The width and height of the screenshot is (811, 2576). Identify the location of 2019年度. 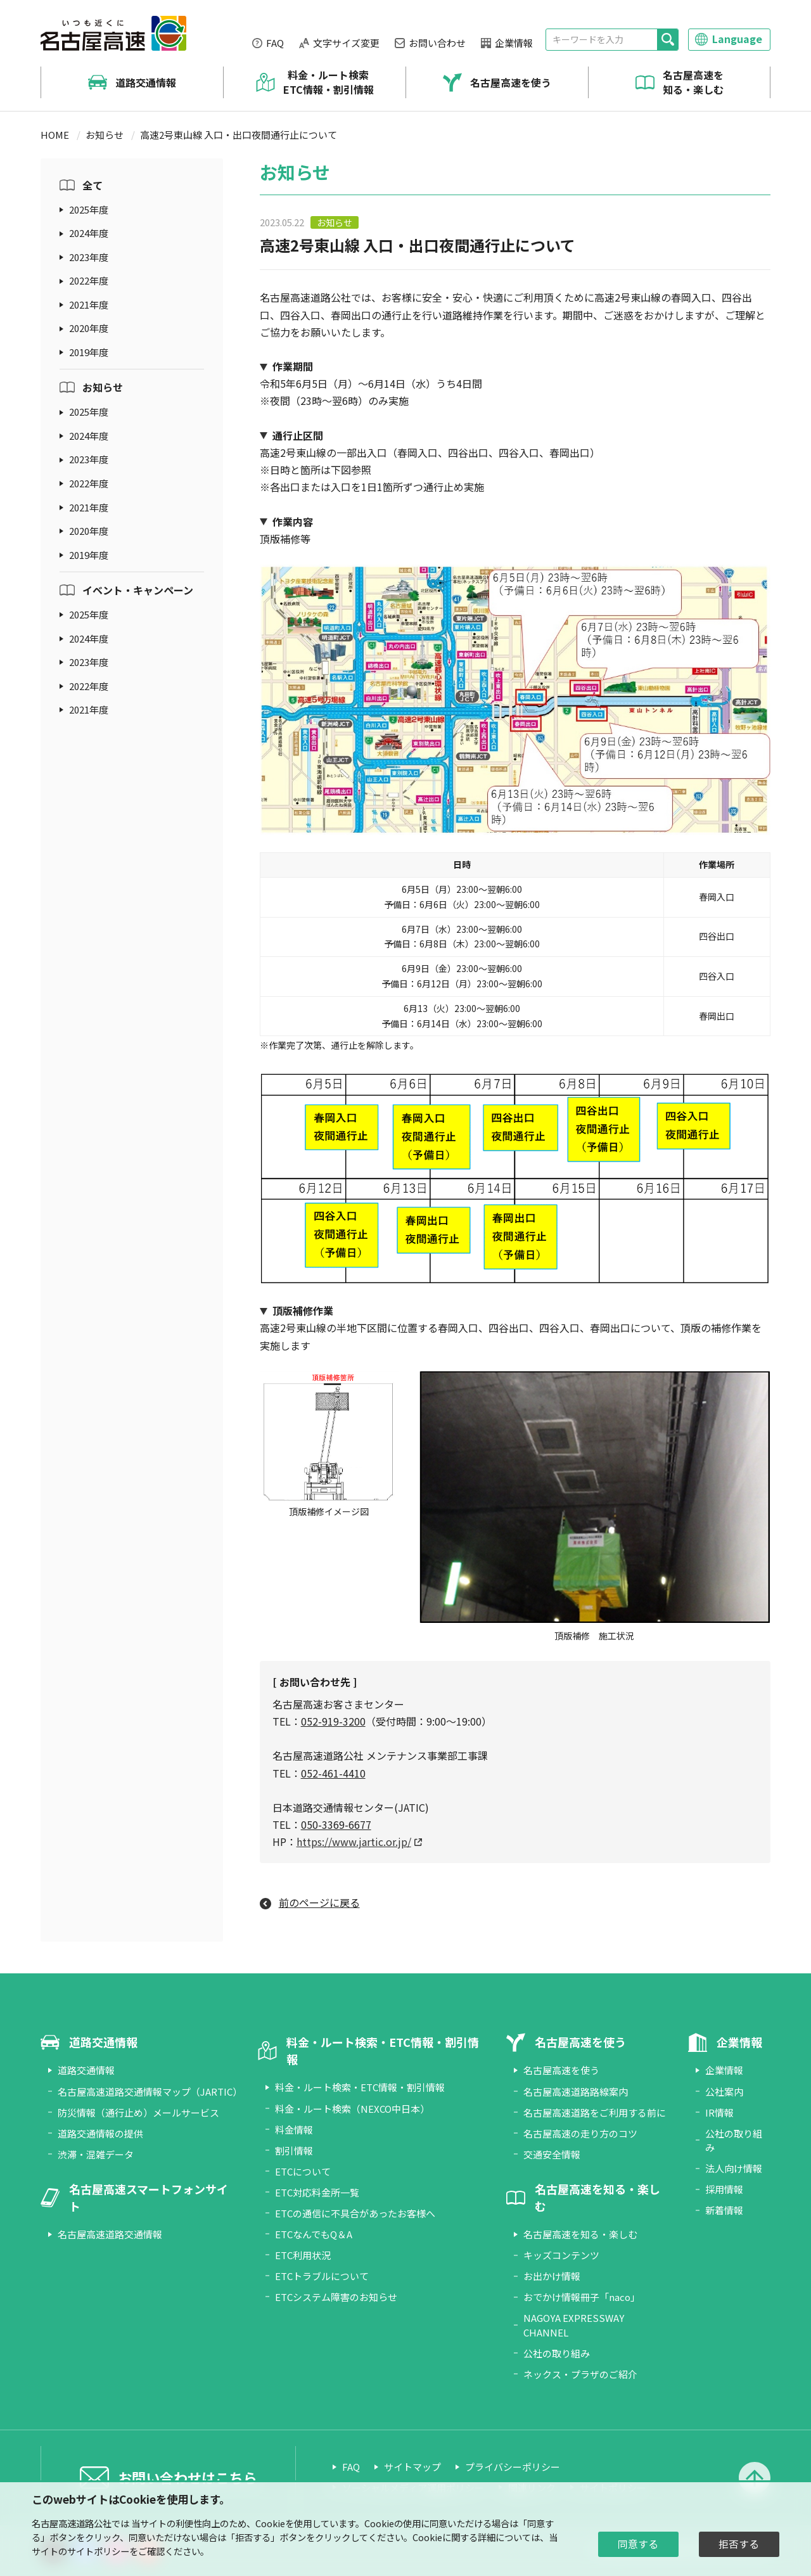
(88, 352).